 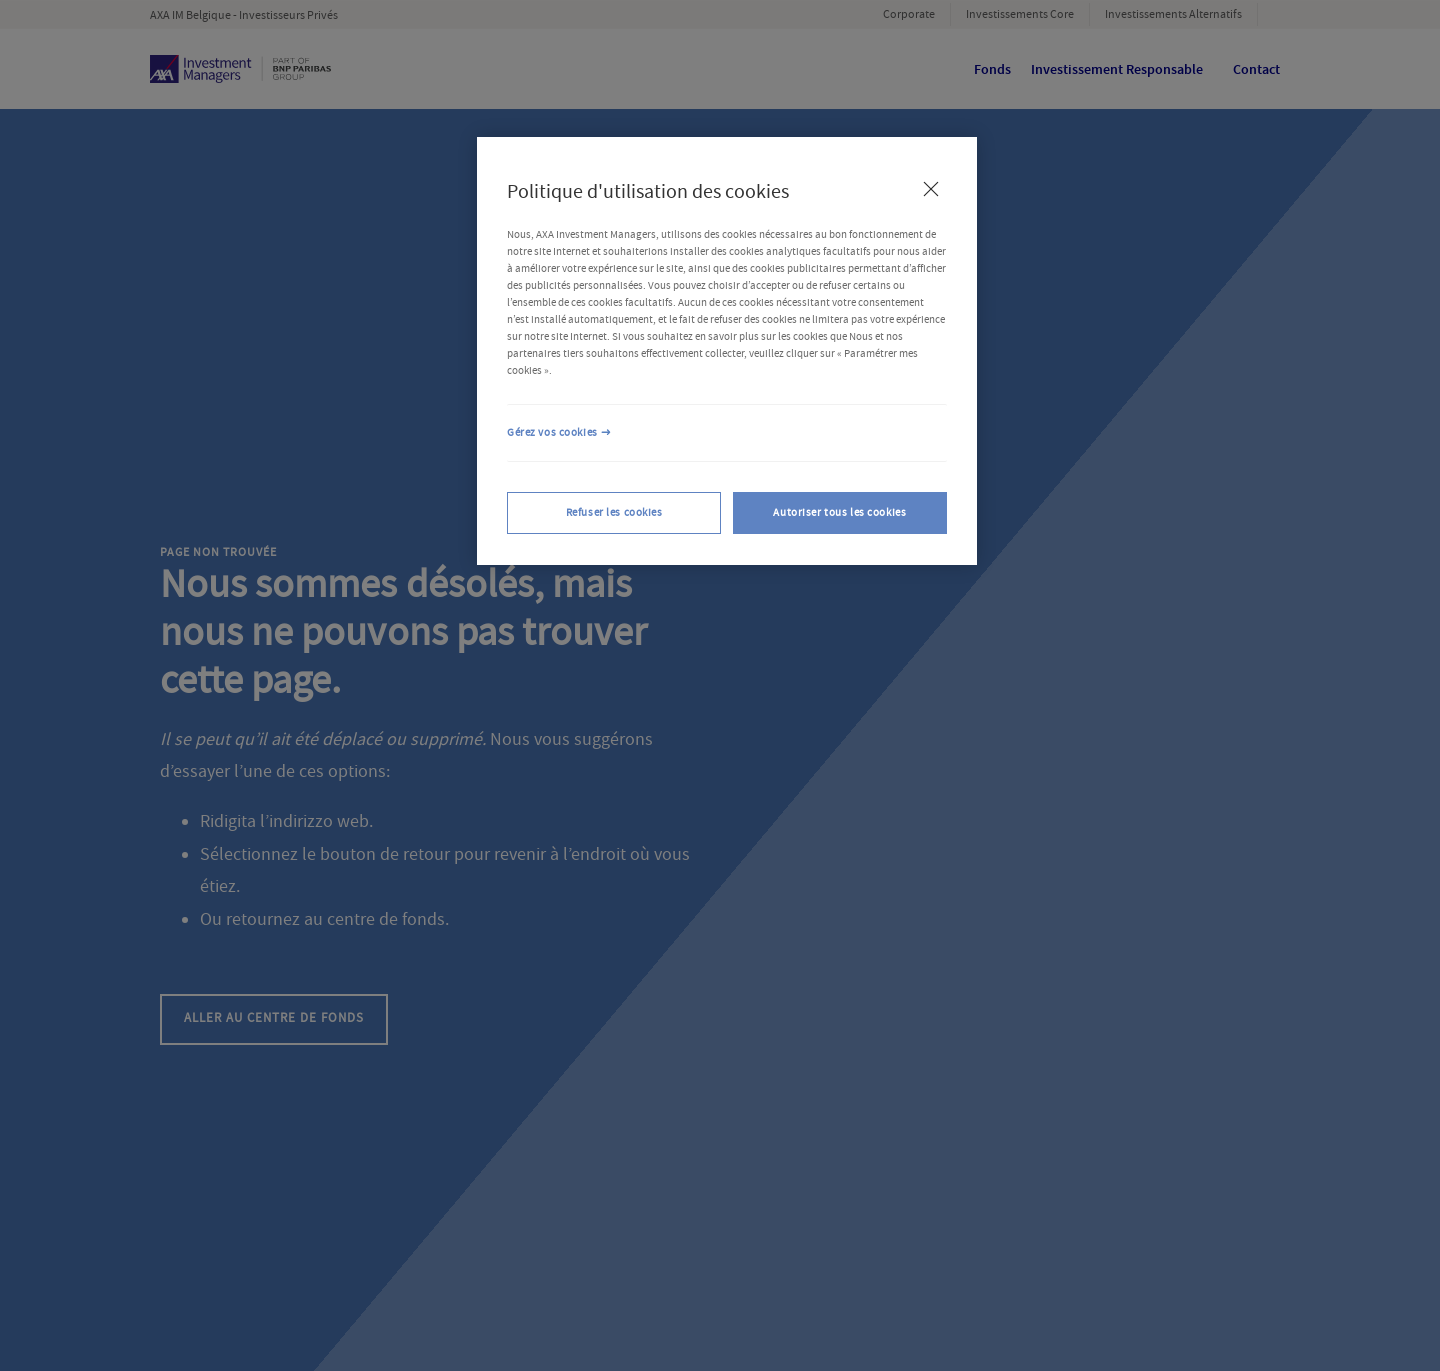 I want to click on [region], so click(x=727, y=351).